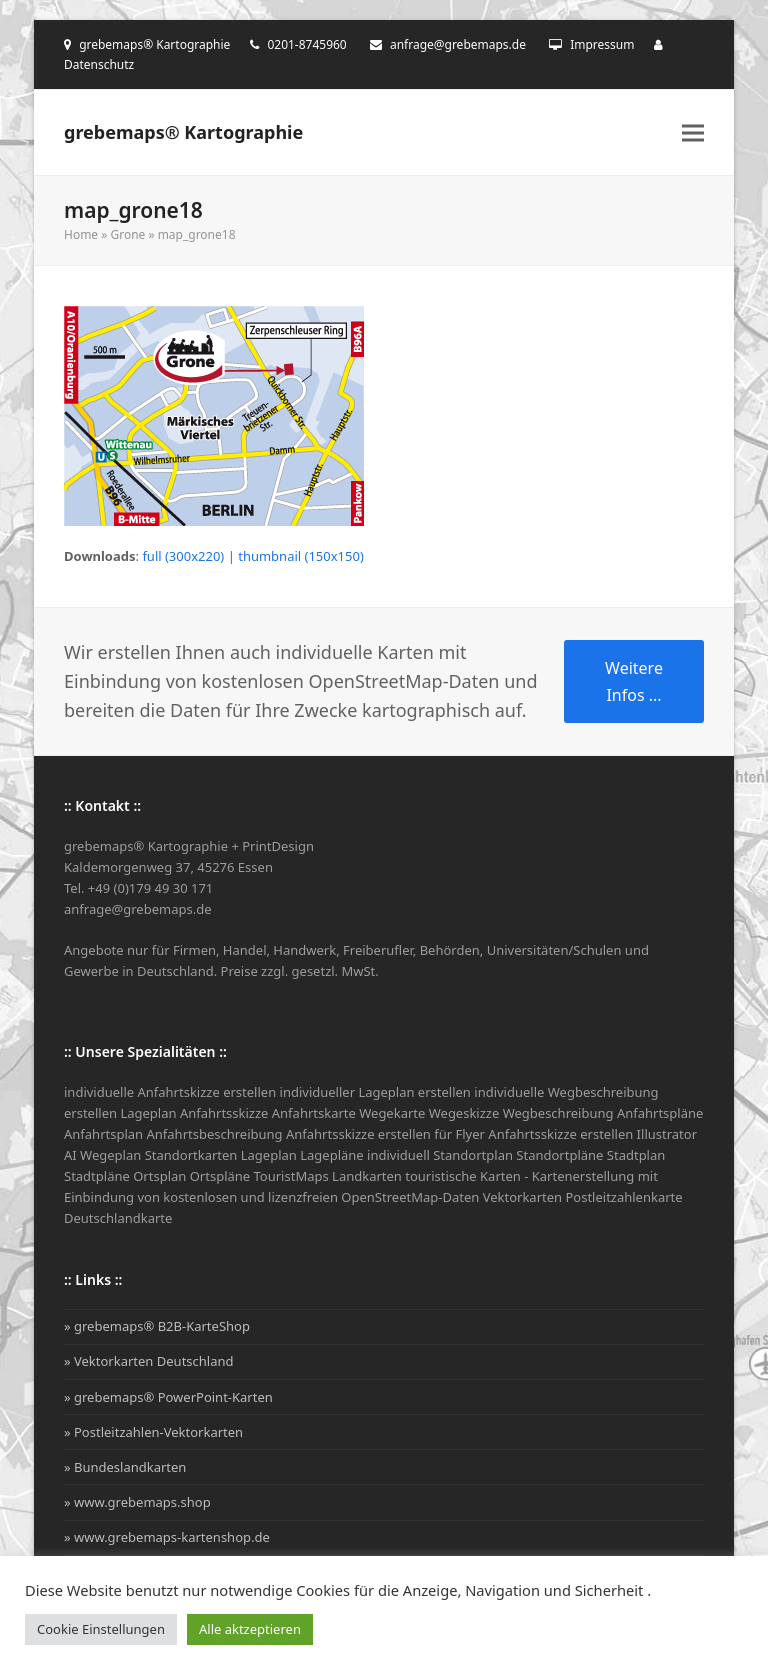  What do you see at coordinates (183, 556) in the screenshot?
I see `full (300x220)` at bounding box center [183, 556].